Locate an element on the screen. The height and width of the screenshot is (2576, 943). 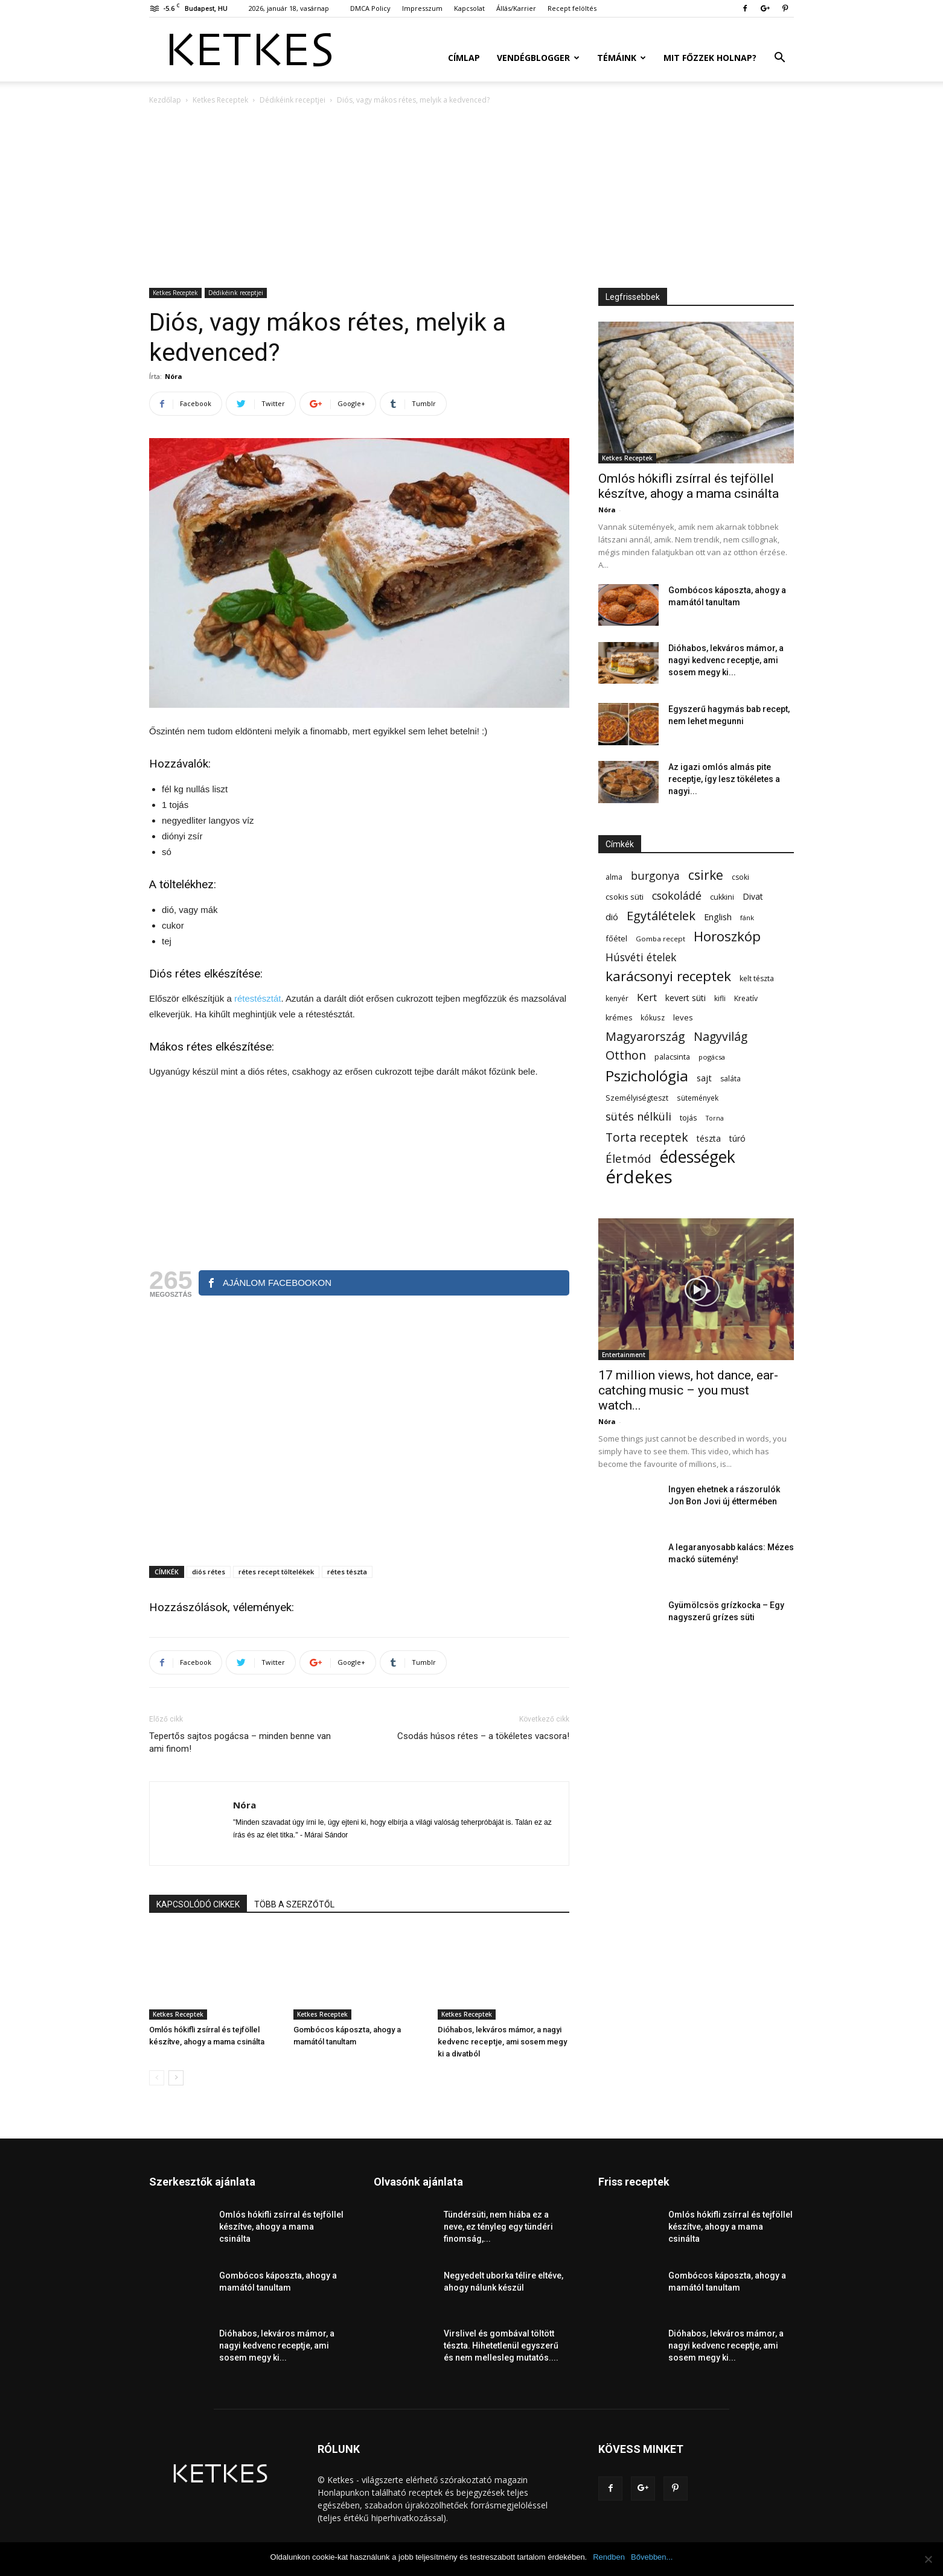
leves [leves (67 elem)] is located at coordinates (683, 1017).